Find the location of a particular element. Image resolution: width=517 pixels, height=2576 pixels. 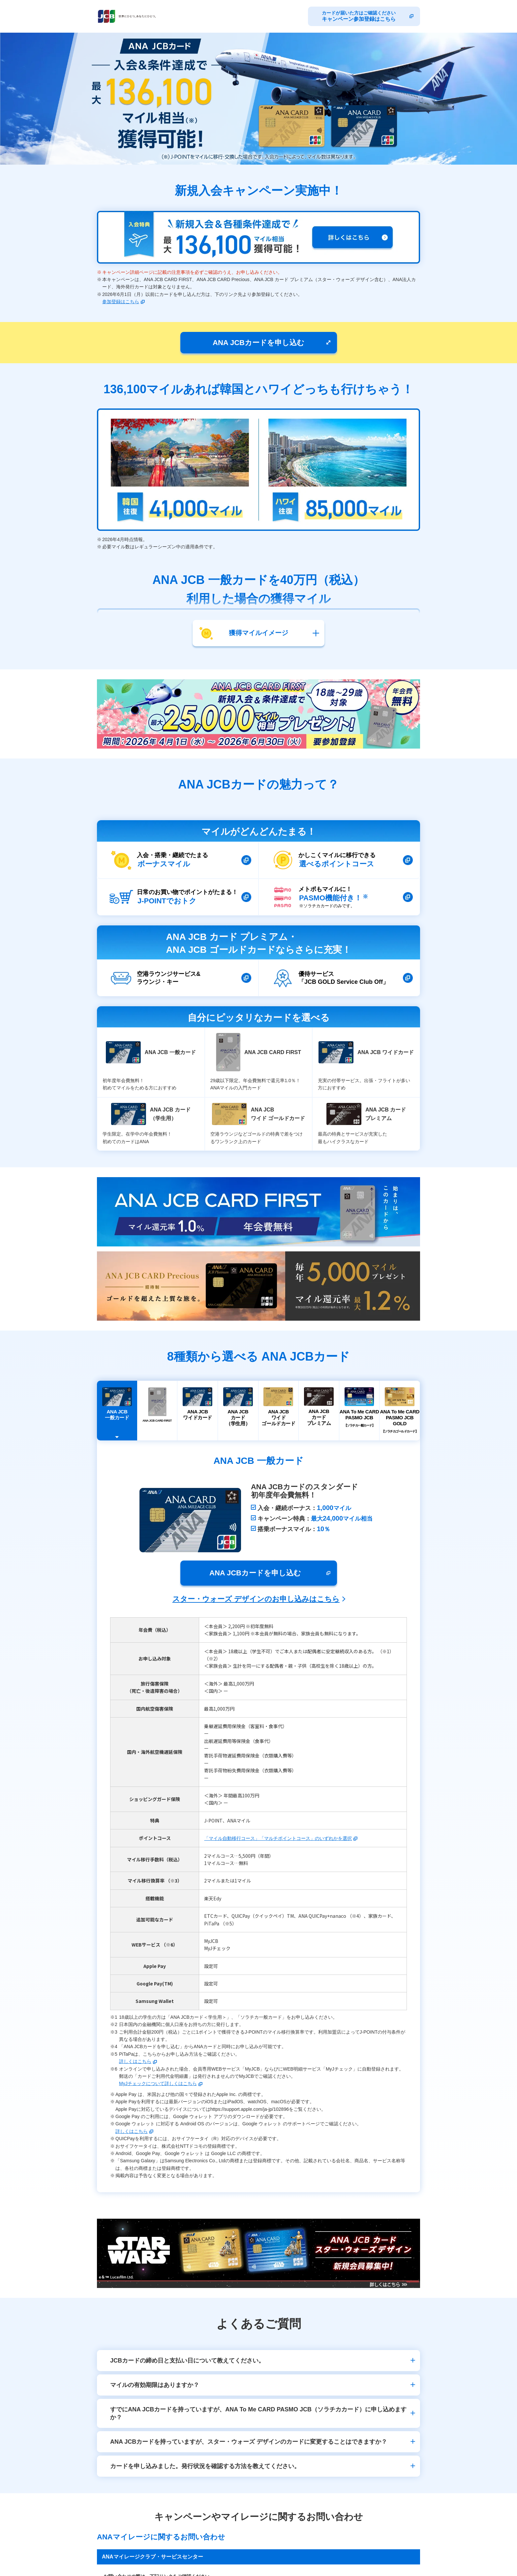

参加登録はこちら is located at coordinates (120, 301).